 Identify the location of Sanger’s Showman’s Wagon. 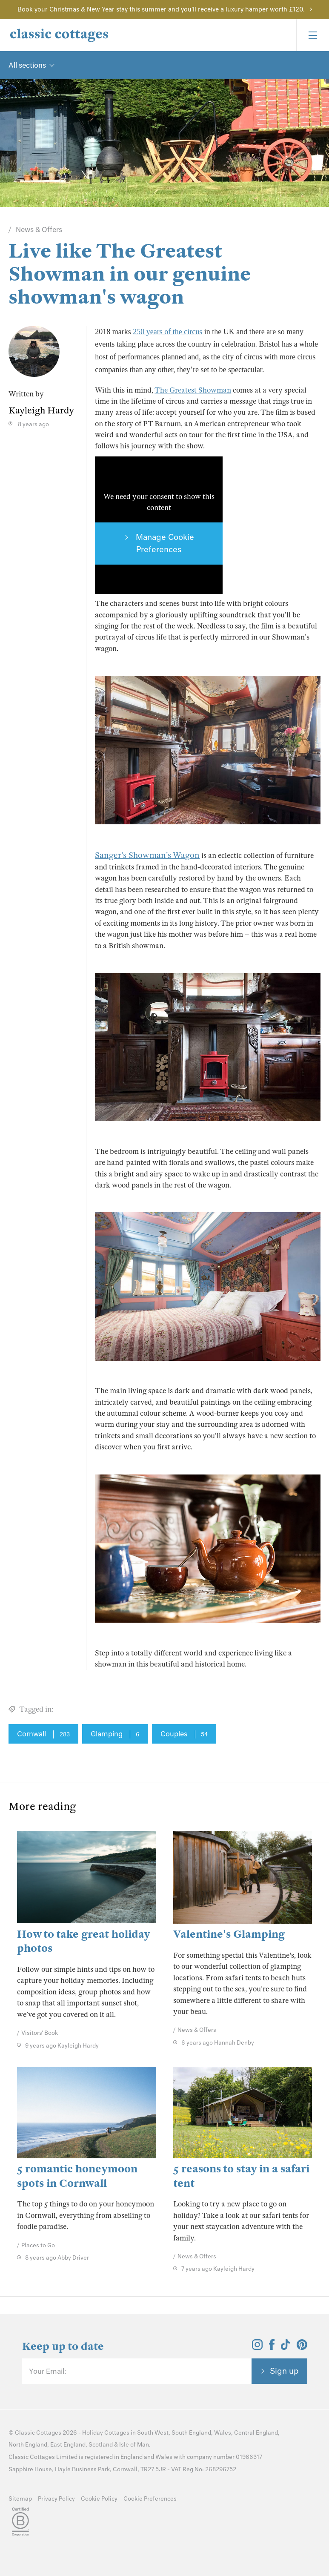
(147, 855).